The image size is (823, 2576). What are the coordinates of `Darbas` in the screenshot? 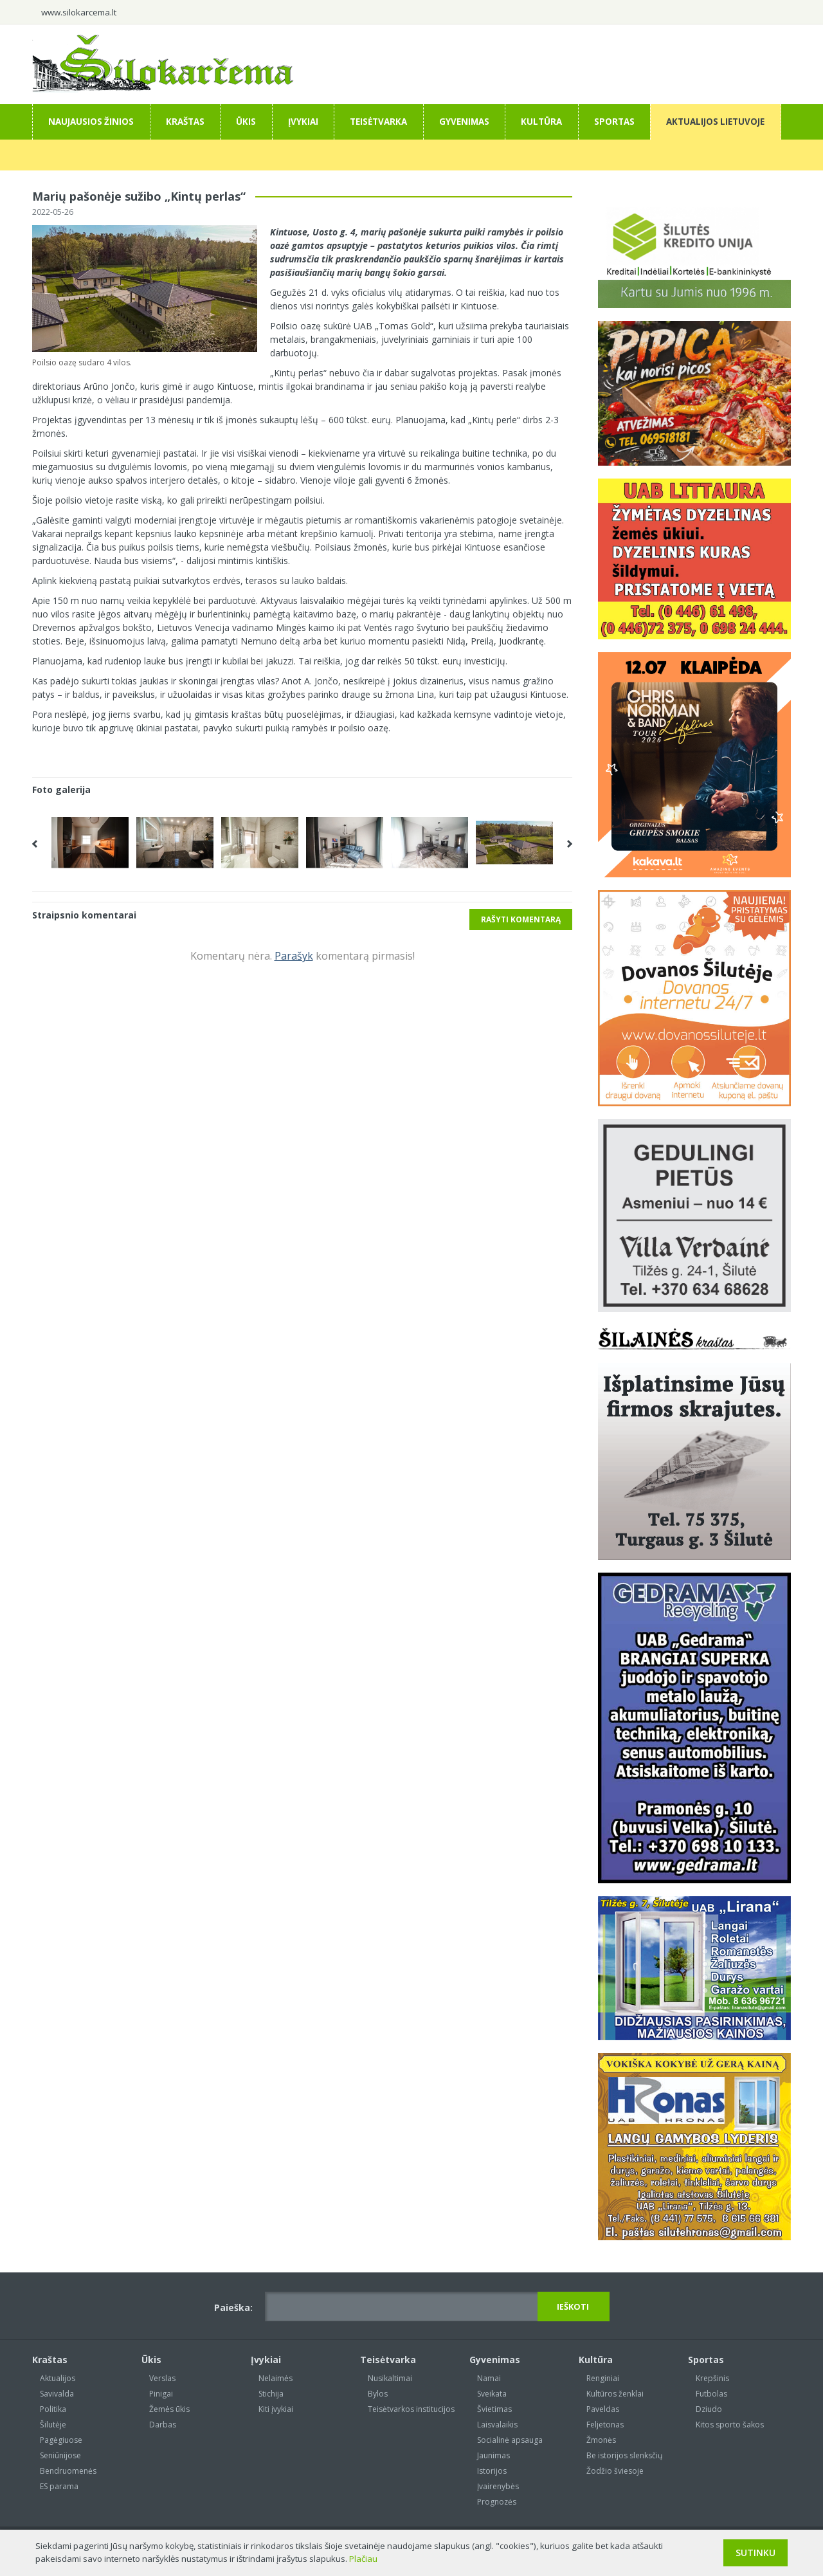 It's located at (162, 2424).